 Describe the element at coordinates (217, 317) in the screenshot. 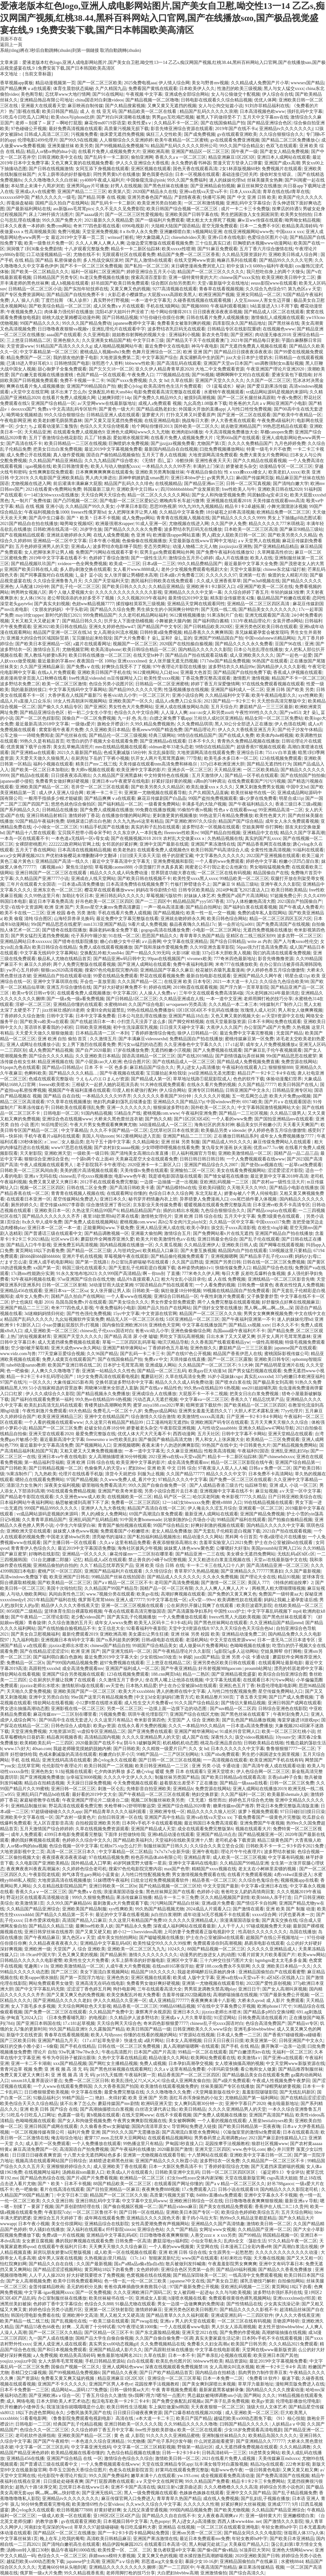

I see `日韩在线看片免费人成视频播放` at that location.